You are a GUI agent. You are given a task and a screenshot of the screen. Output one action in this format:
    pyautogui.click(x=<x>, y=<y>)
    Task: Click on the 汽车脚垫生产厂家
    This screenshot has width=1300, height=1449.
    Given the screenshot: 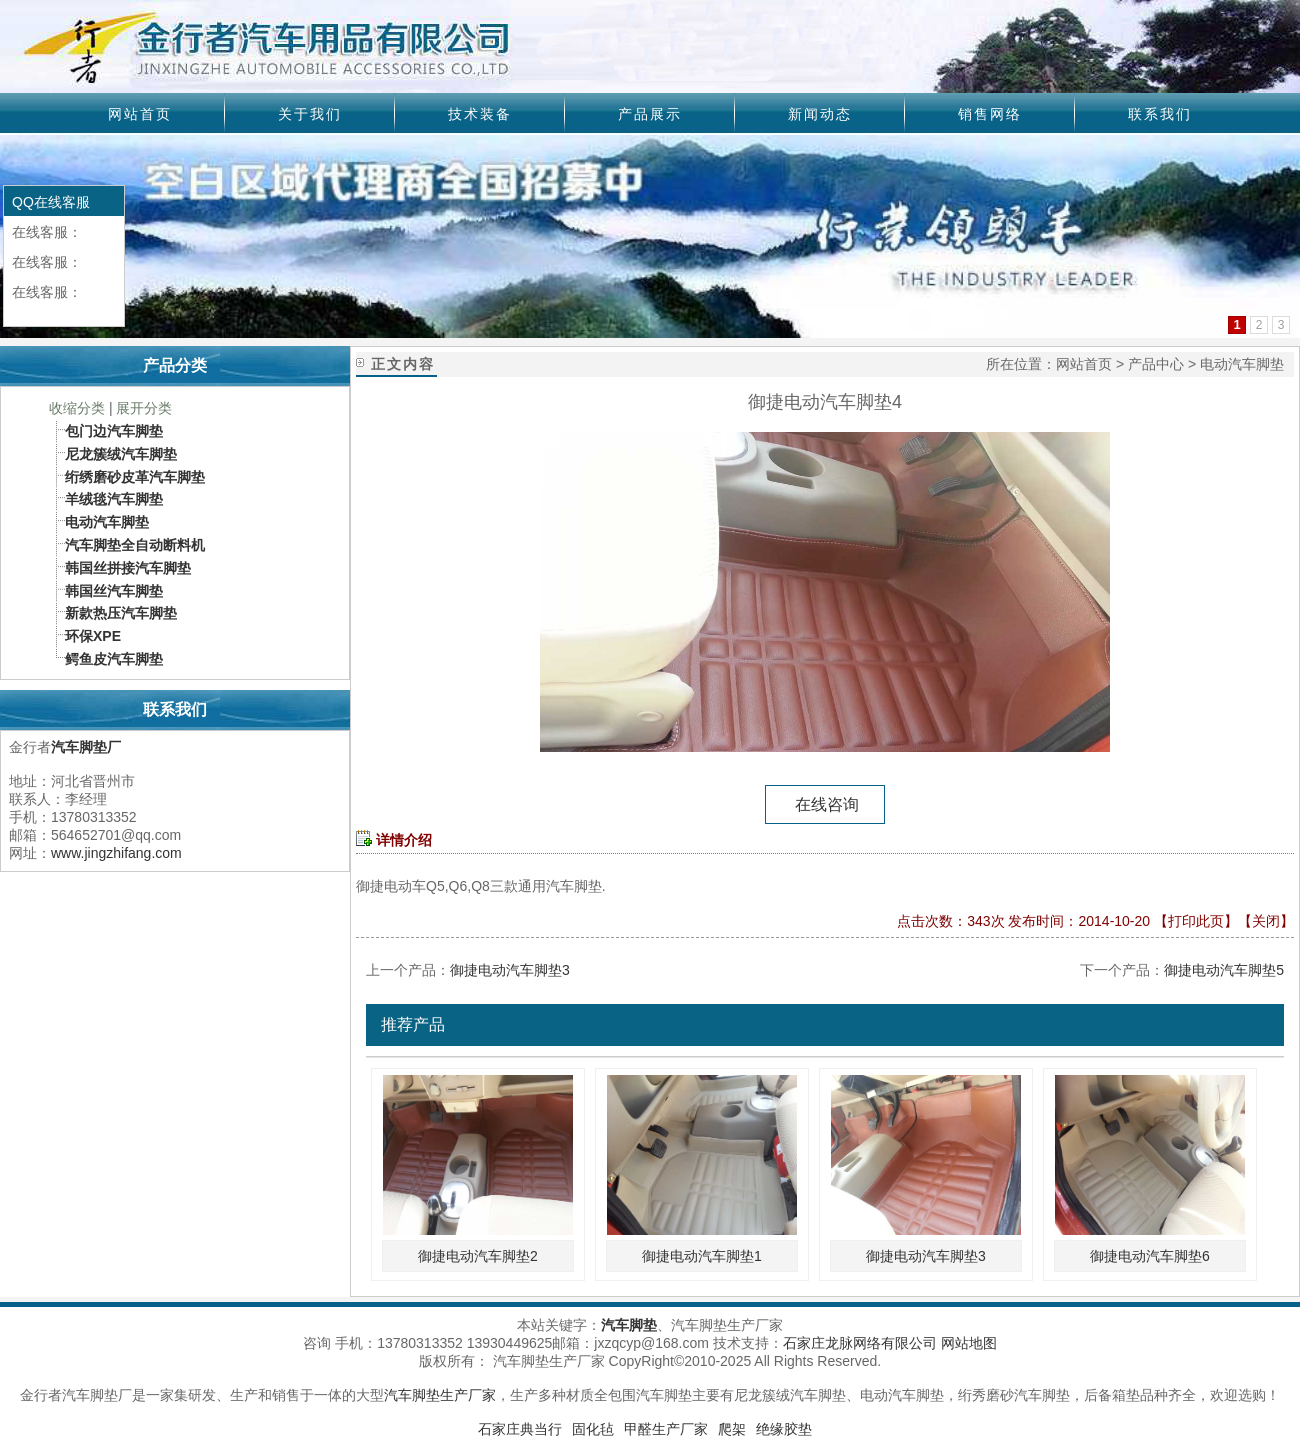 What is the action you would take?
    pyautogui.click(x=440, y=1395)
    